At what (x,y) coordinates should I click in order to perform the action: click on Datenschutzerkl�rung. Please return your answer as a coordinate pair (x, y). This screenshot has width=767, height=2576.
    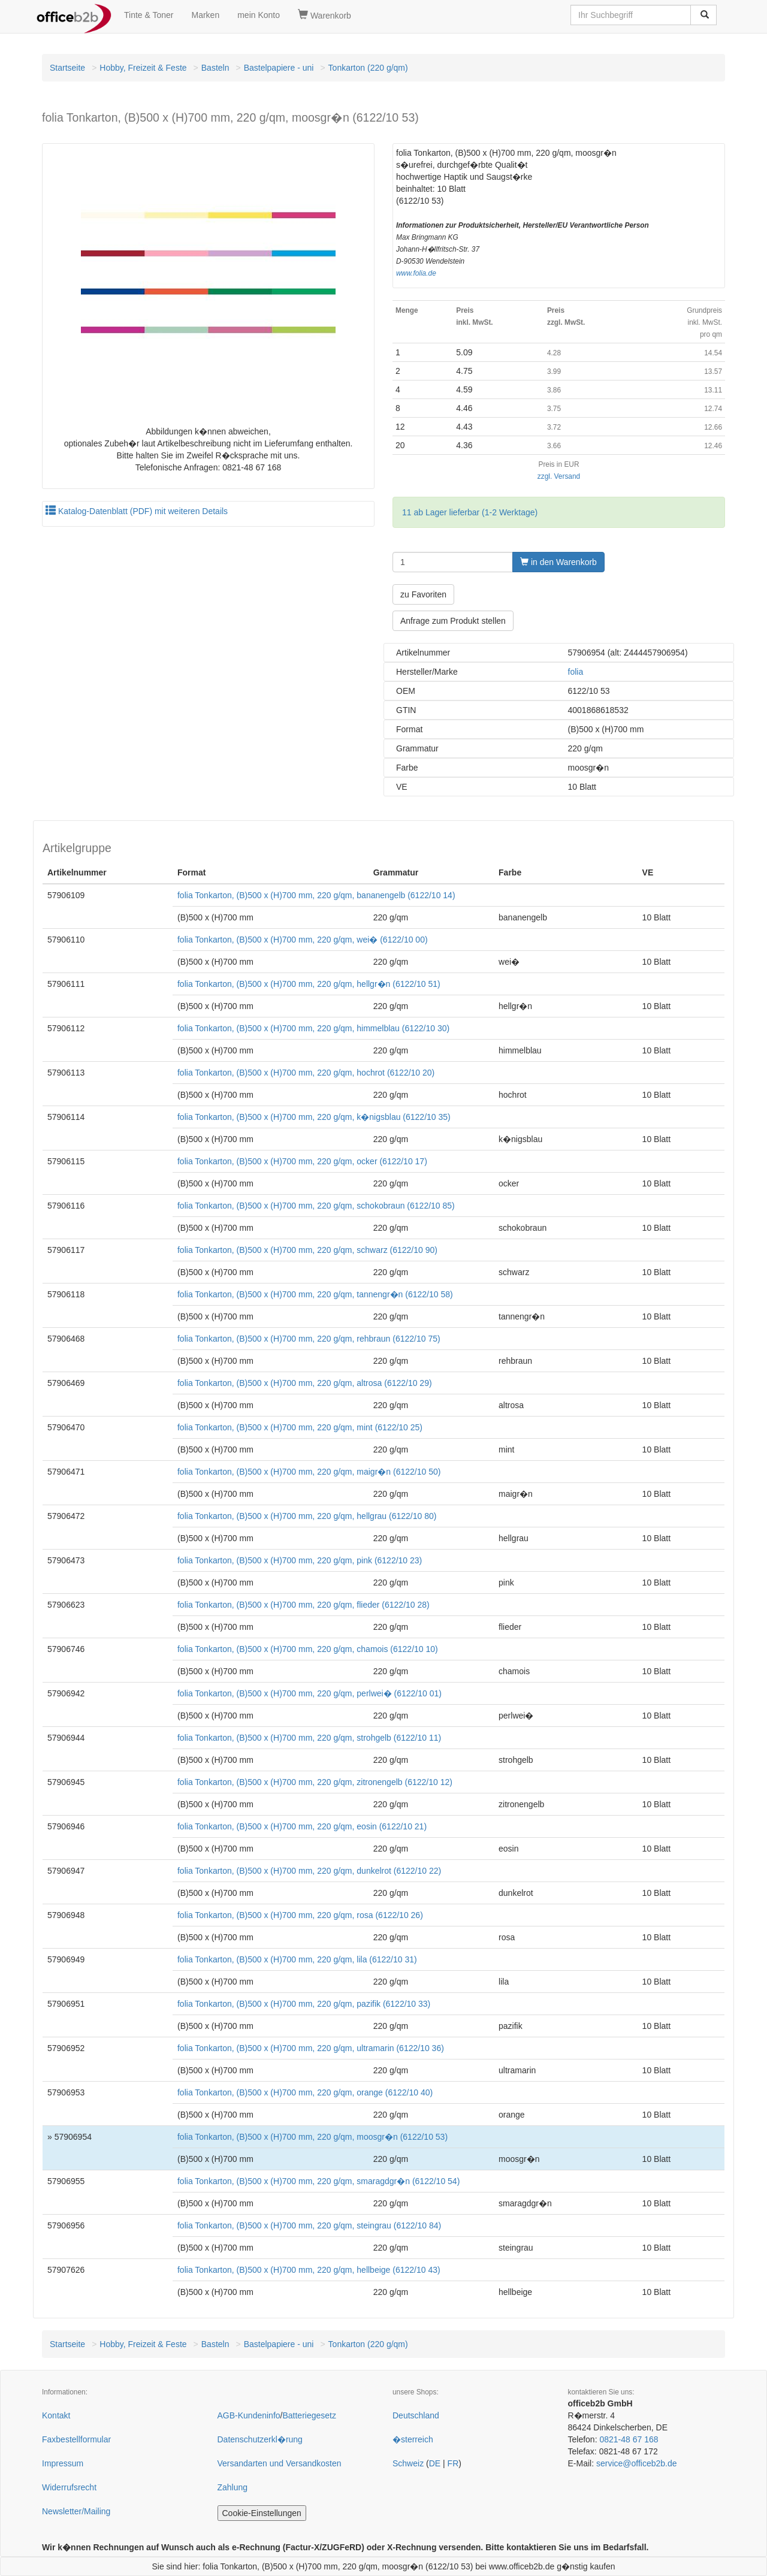
    Looking at the image, I should click on (260, 2439).